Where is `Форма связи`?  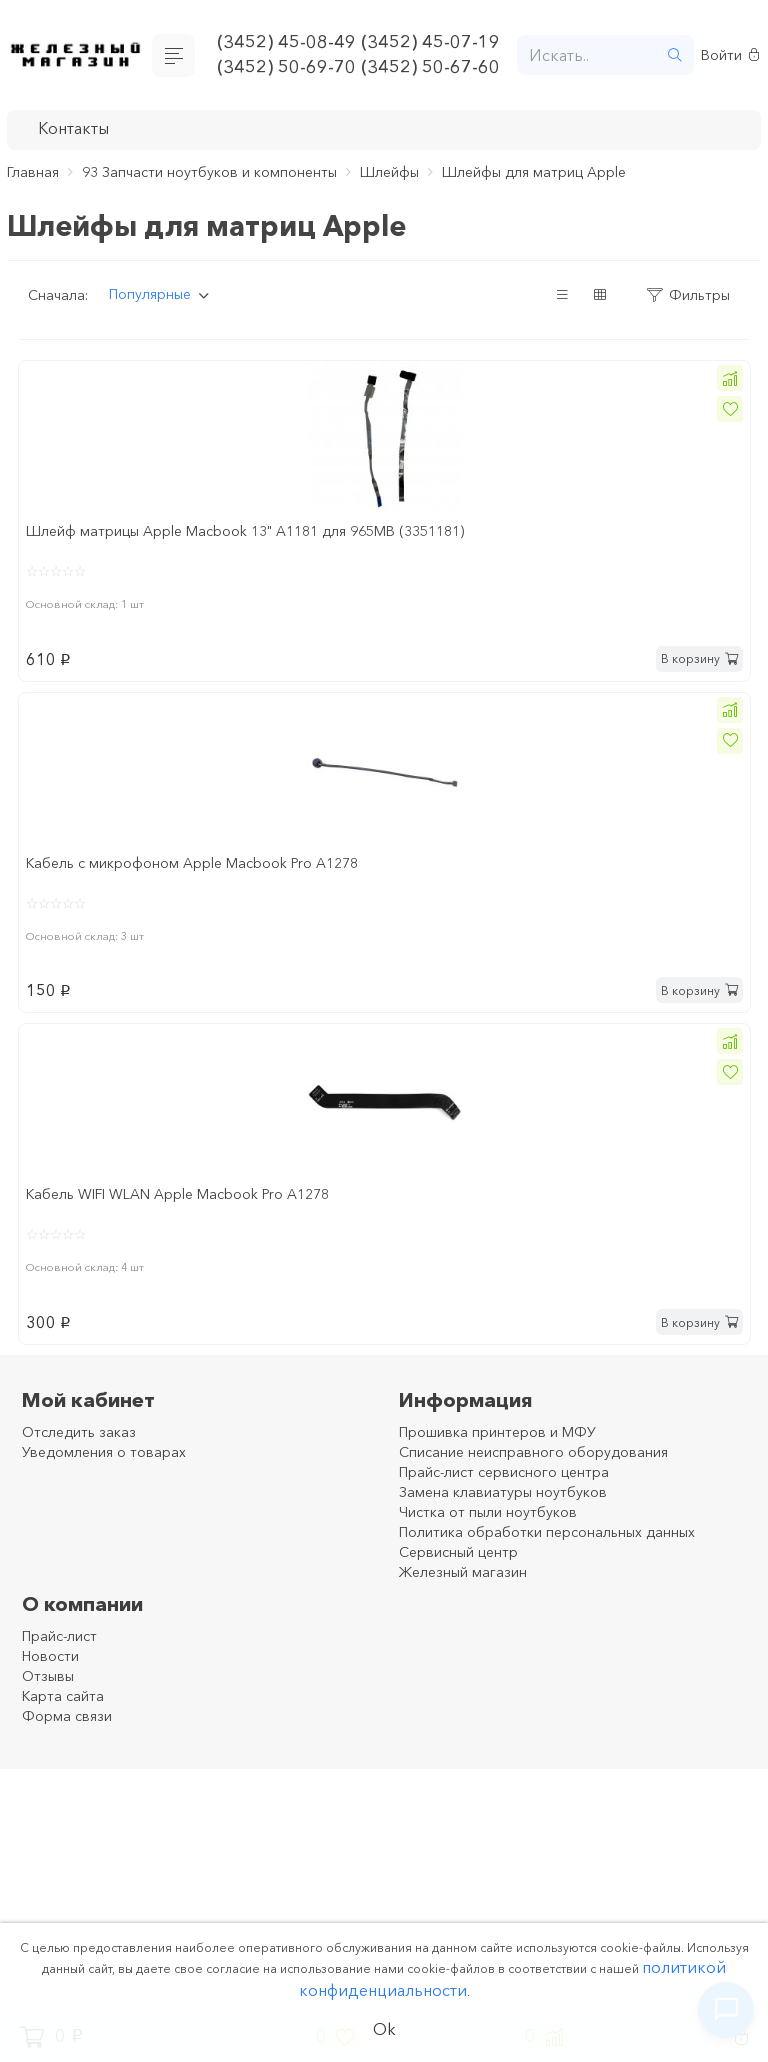 Форма связи is located at coordinates (67, 1716).